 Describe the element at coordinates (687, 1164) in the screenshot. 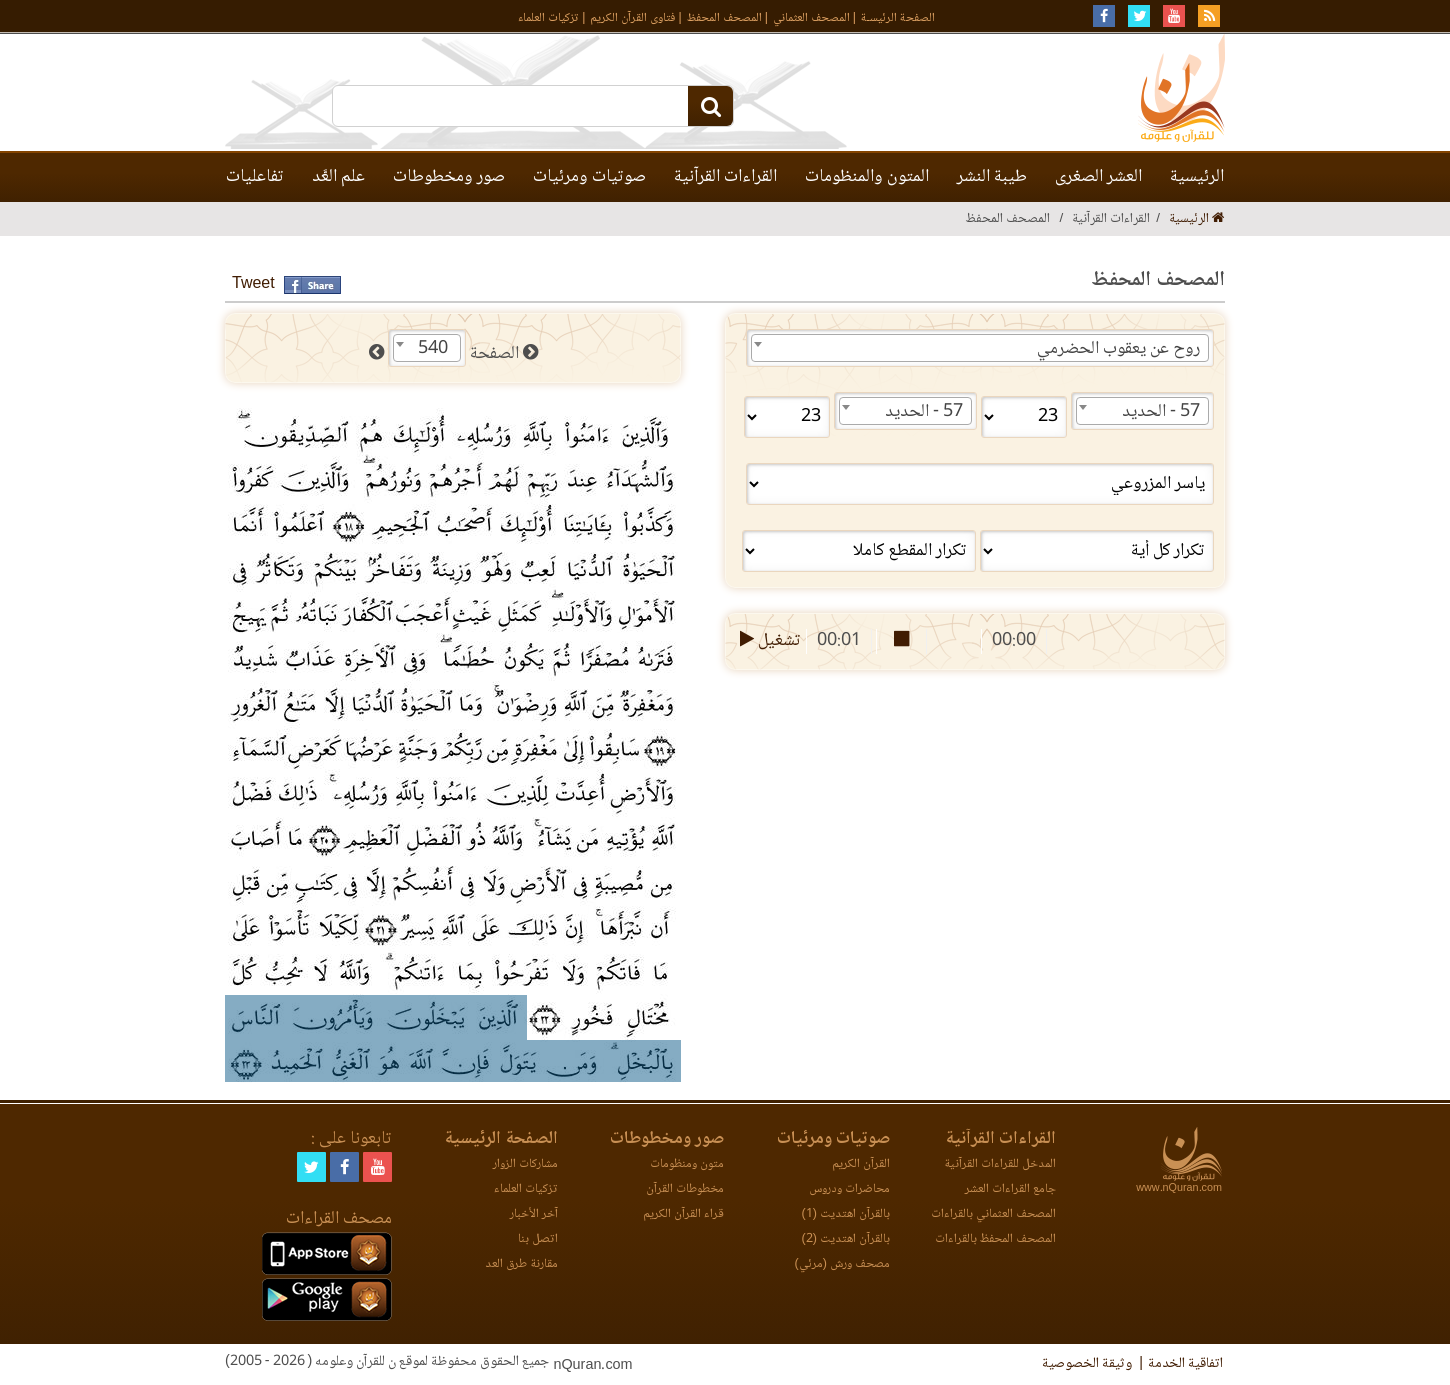

I see `متون ومنظومات` at that location.